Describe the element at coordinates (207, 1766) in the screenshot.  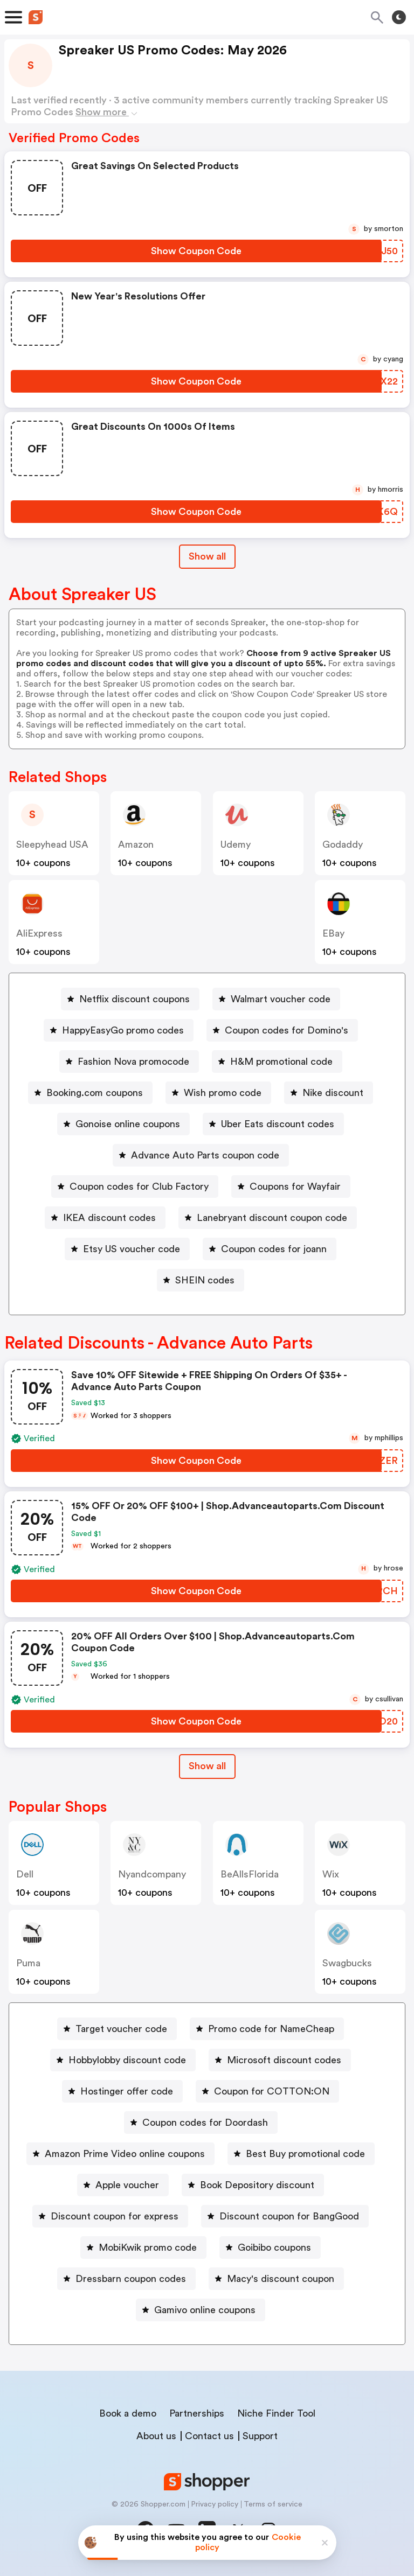
I see `Show all` at that location.